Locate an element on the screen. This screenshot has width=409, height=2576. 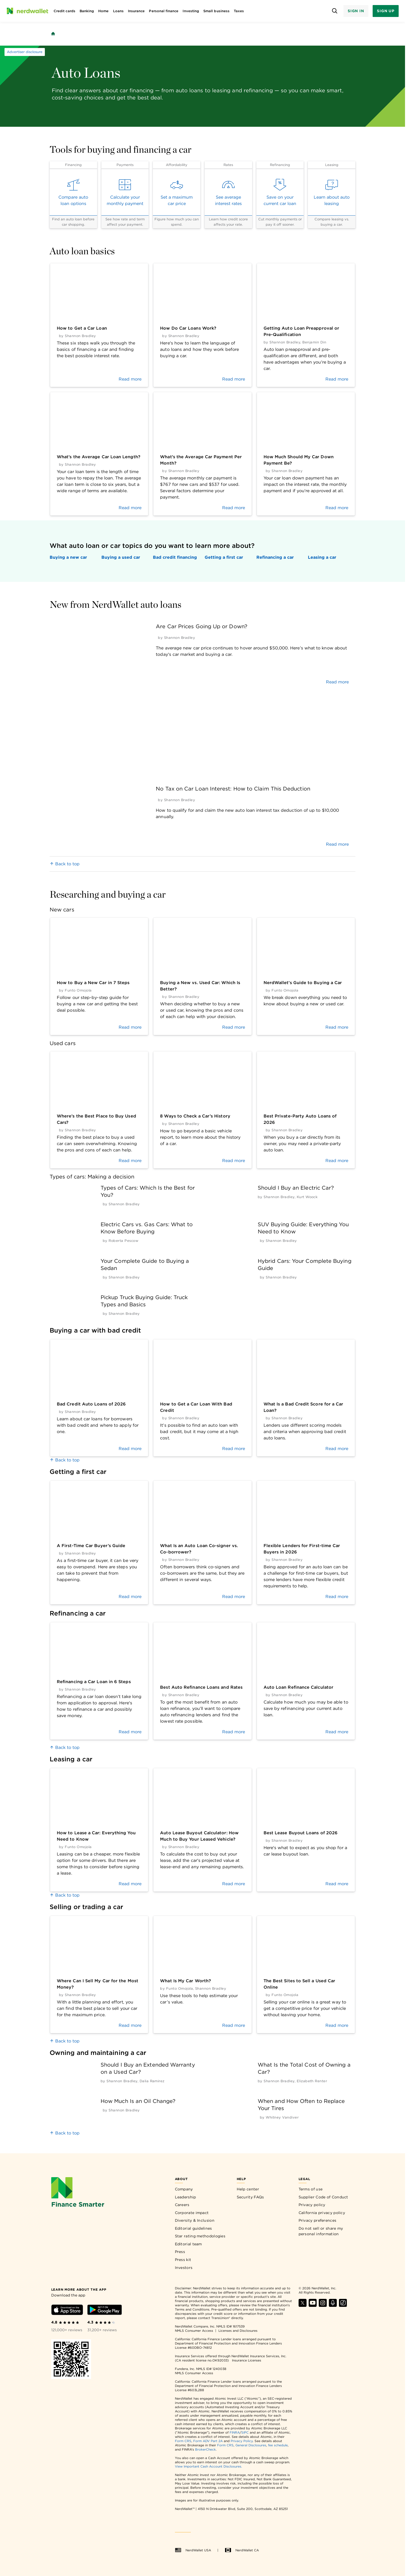
[Download Android app] is located at coordinates (104, 2310).